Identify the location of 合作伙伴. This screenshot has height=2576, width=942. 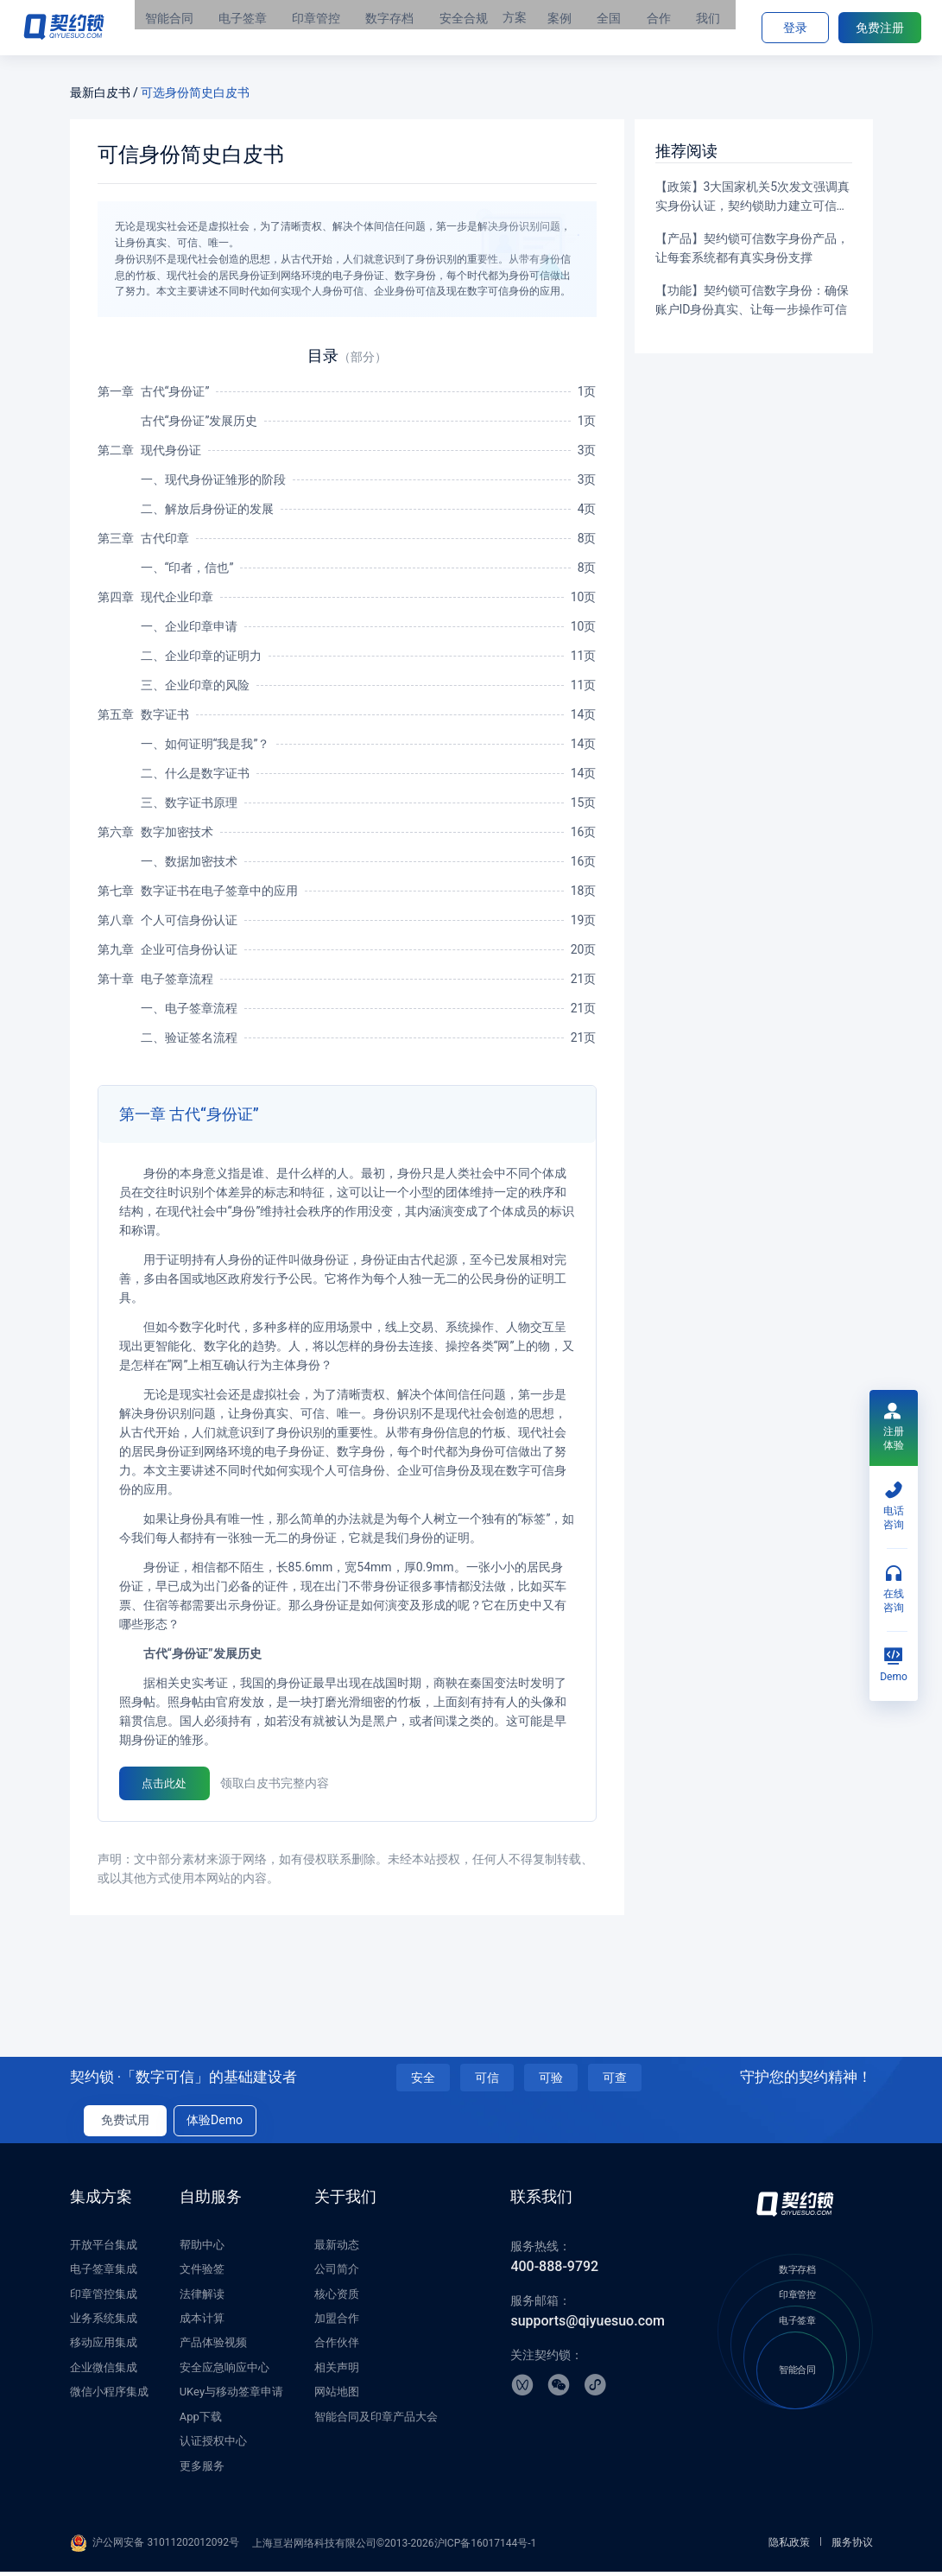
(336, 2347).